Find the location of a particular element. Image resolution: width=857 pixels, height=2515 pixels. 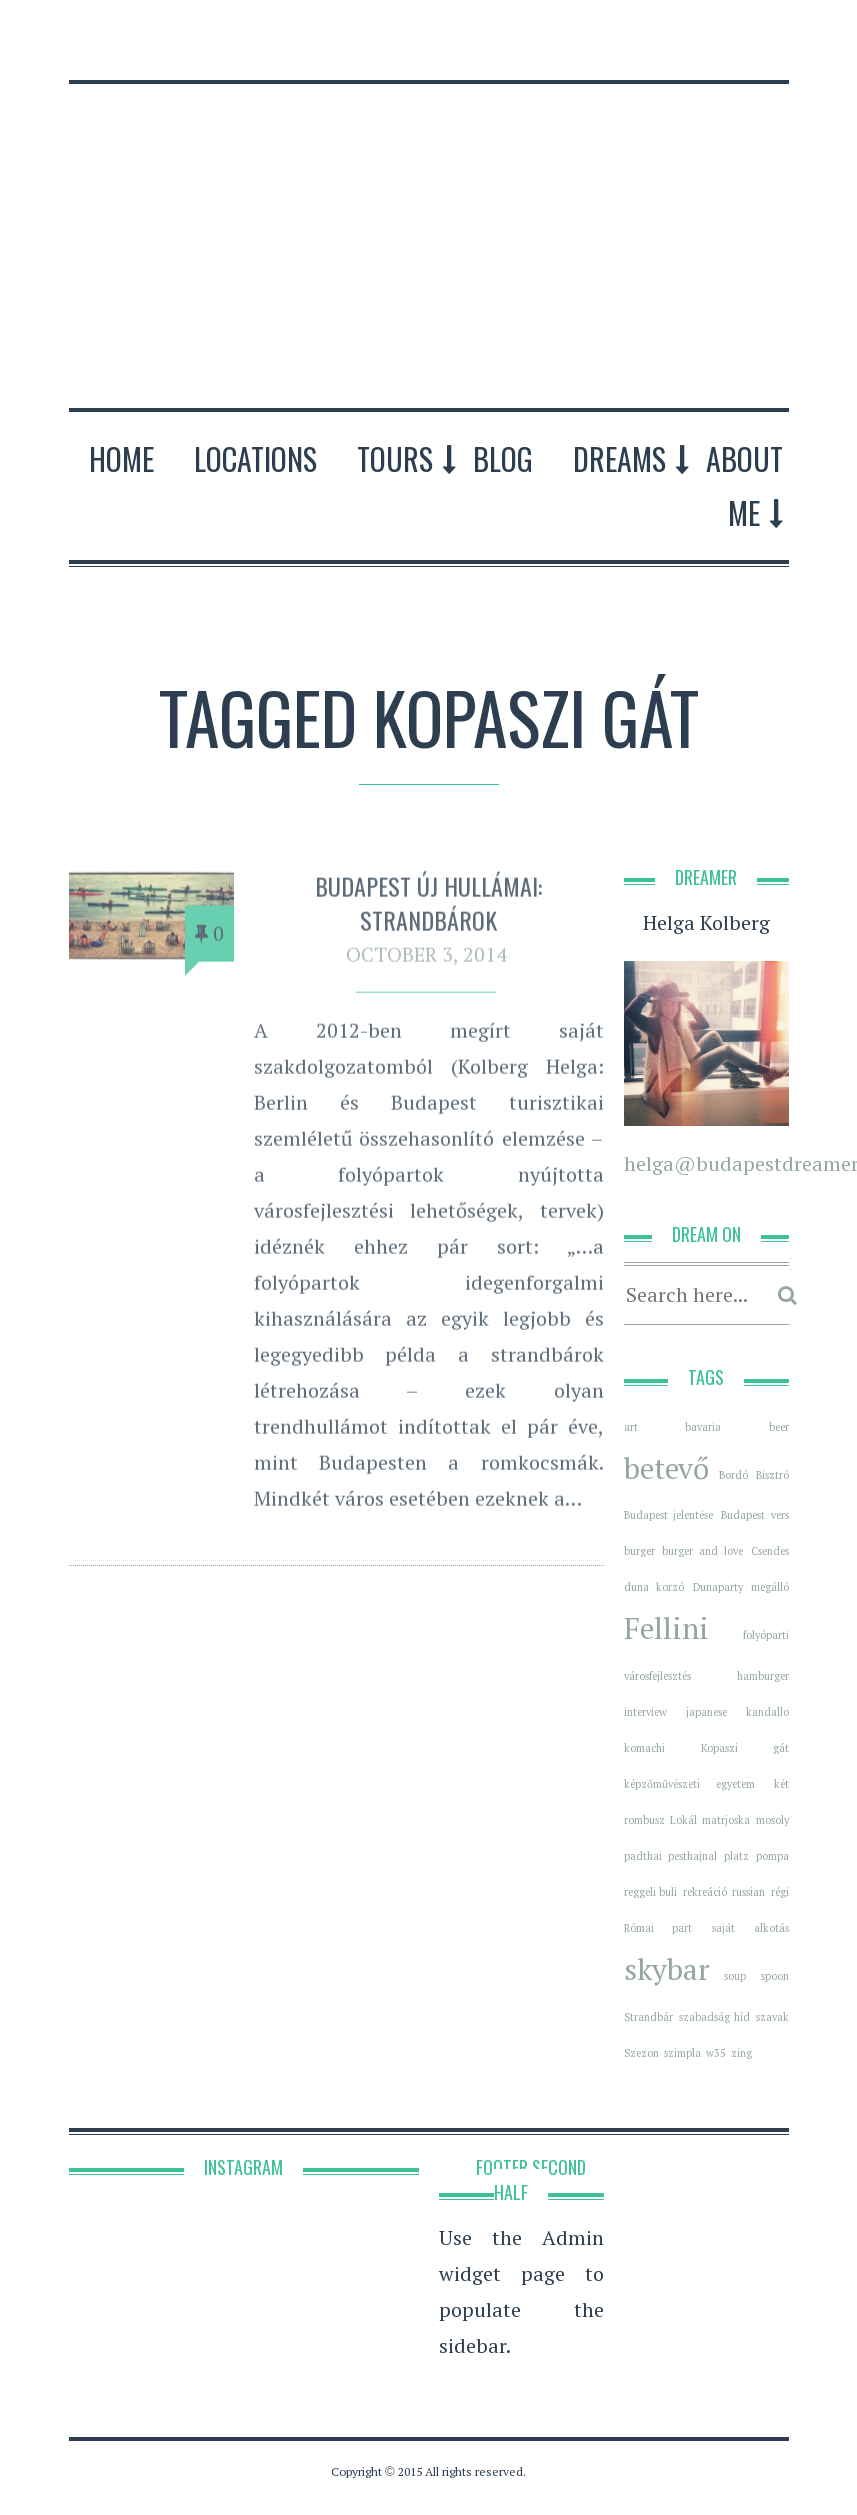

Dreams is located at coordinates (619, 458).